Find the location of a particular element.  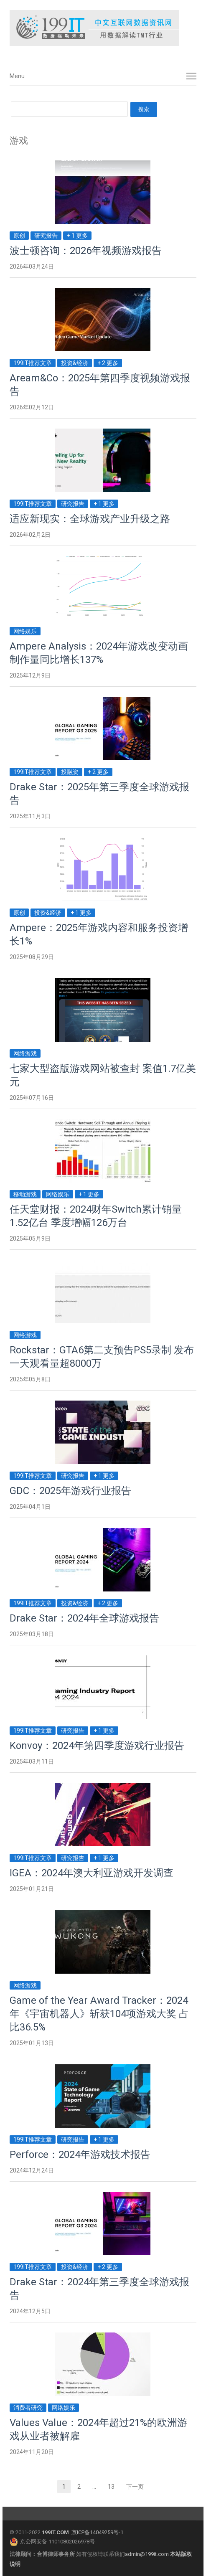

网络游戏 is located at coordinates (25, 1053).